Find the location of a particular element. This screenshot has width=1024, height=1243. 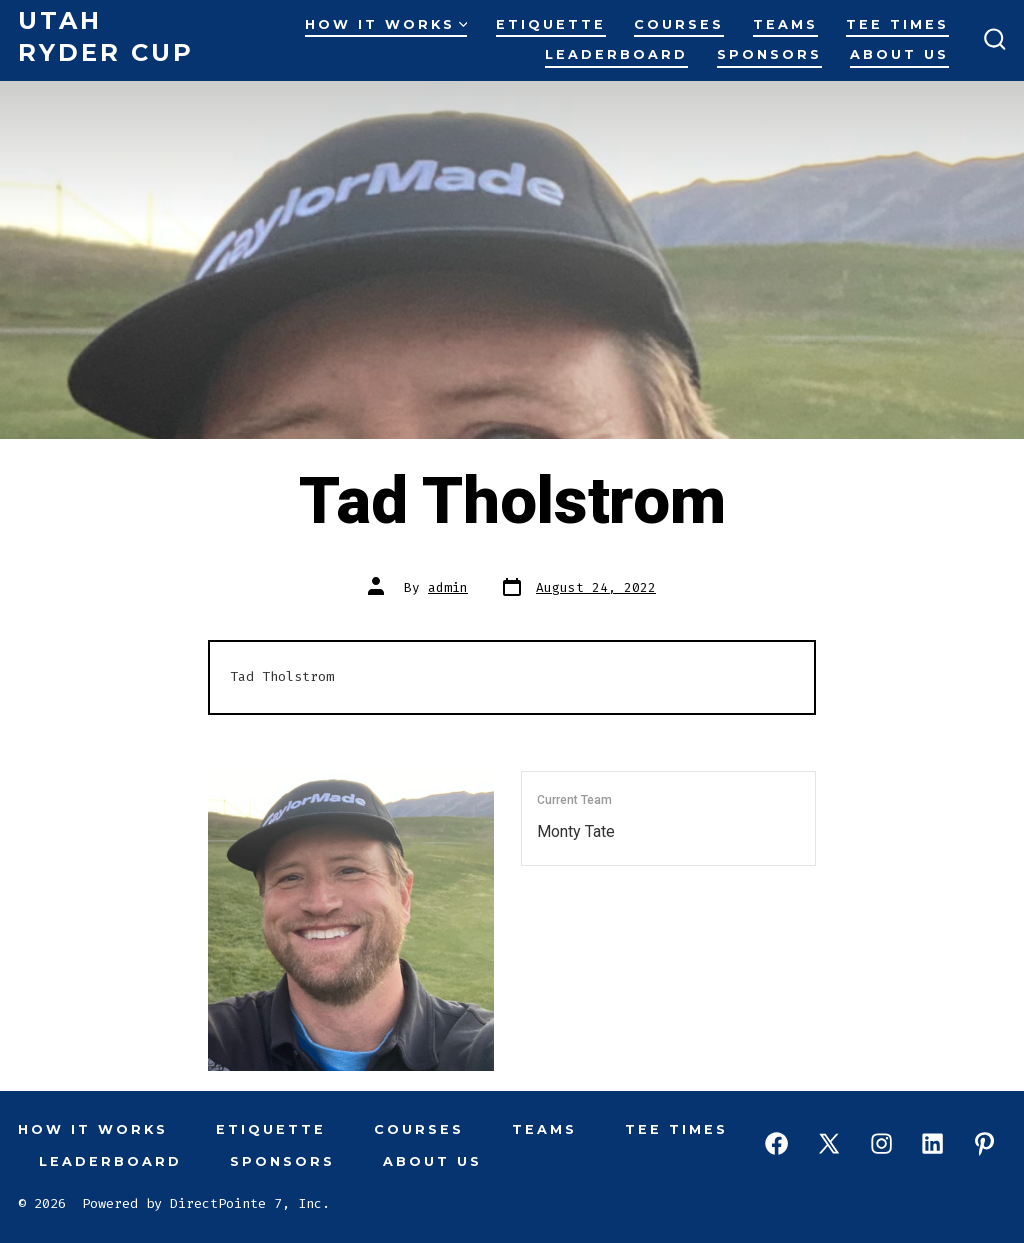

Courses is located at coordinates (679, 24).